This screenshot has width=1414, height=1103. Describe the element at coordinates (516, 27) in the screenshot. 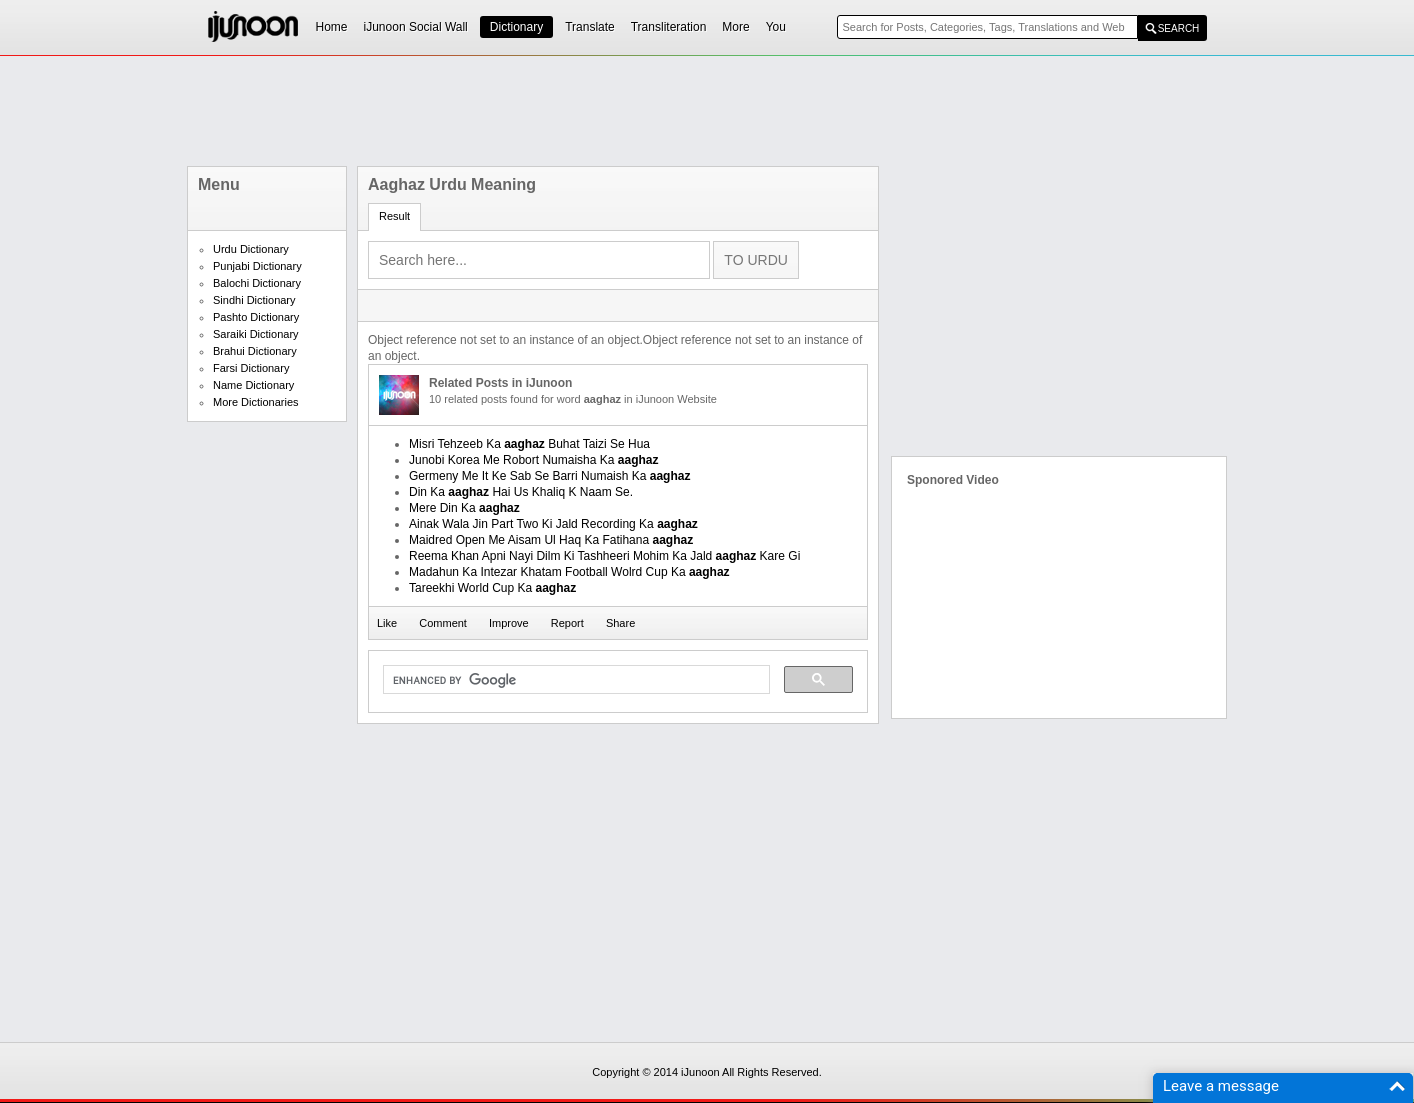

I see `Dictionary` at that location.